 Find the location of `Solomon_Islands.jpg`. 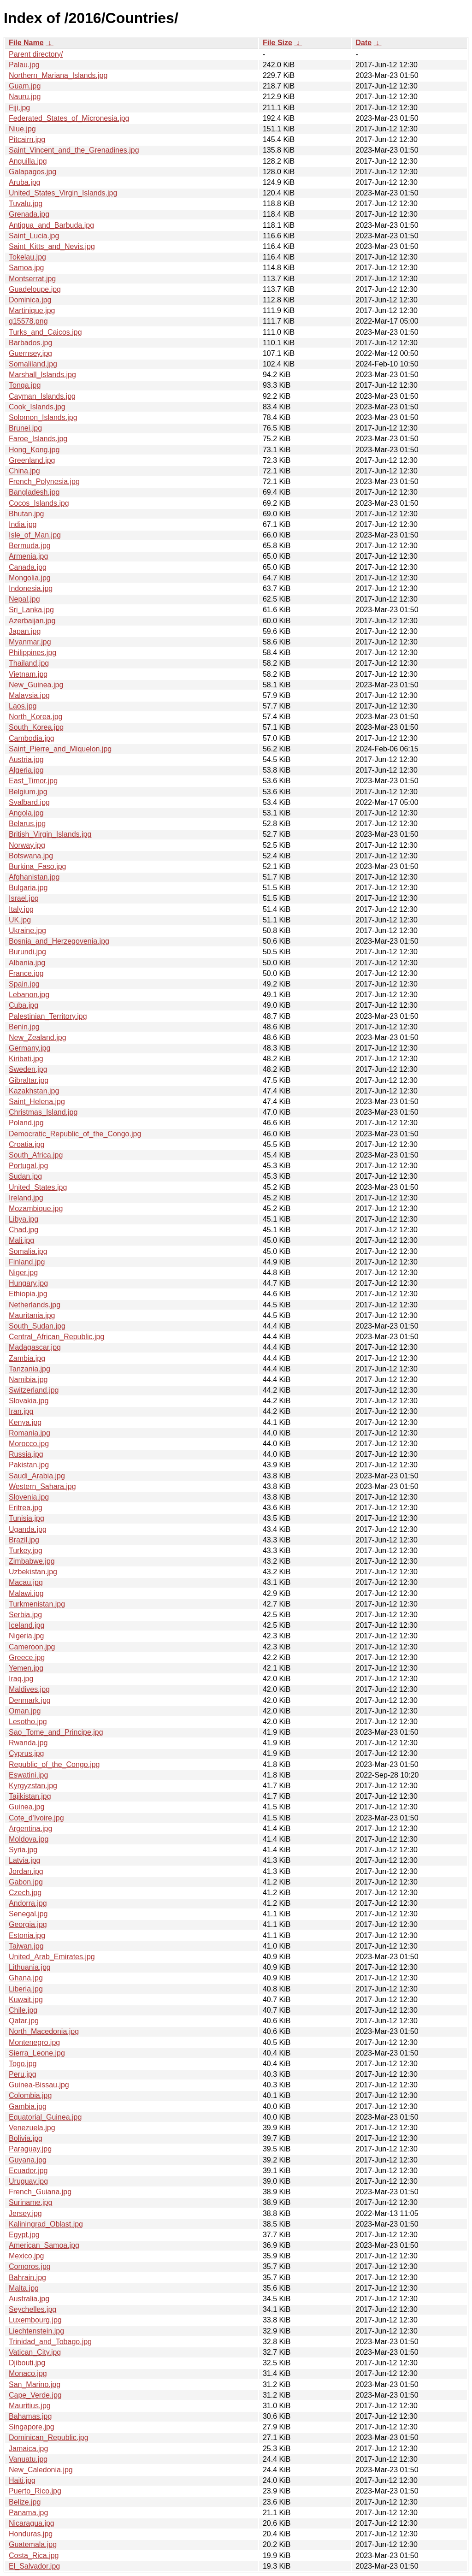

Solomon_Islands.jpg is located at coordinates (43, 417).